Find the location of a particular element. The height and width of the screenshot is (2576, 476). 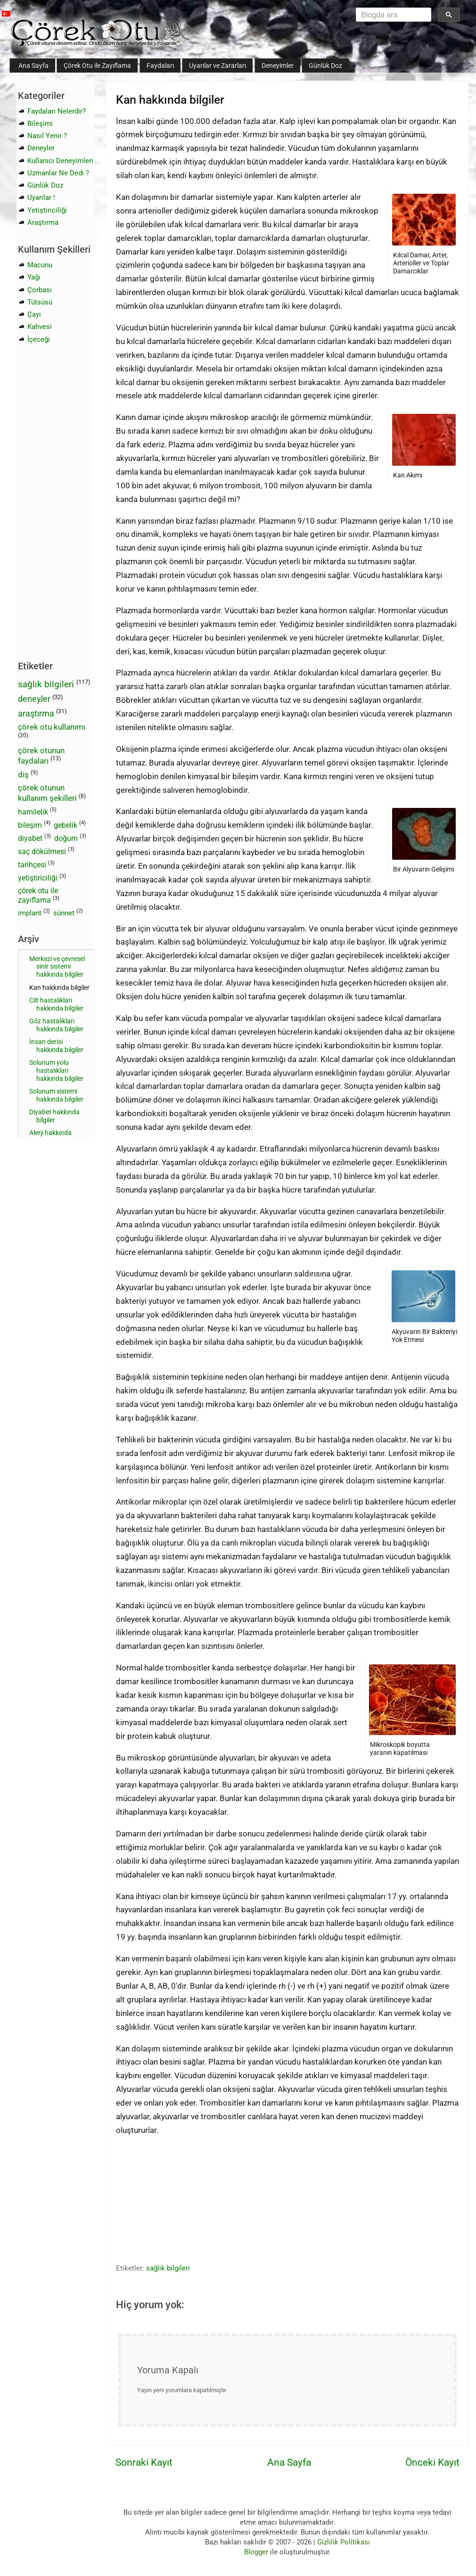

araştırma is located at coordinates (36, 713).